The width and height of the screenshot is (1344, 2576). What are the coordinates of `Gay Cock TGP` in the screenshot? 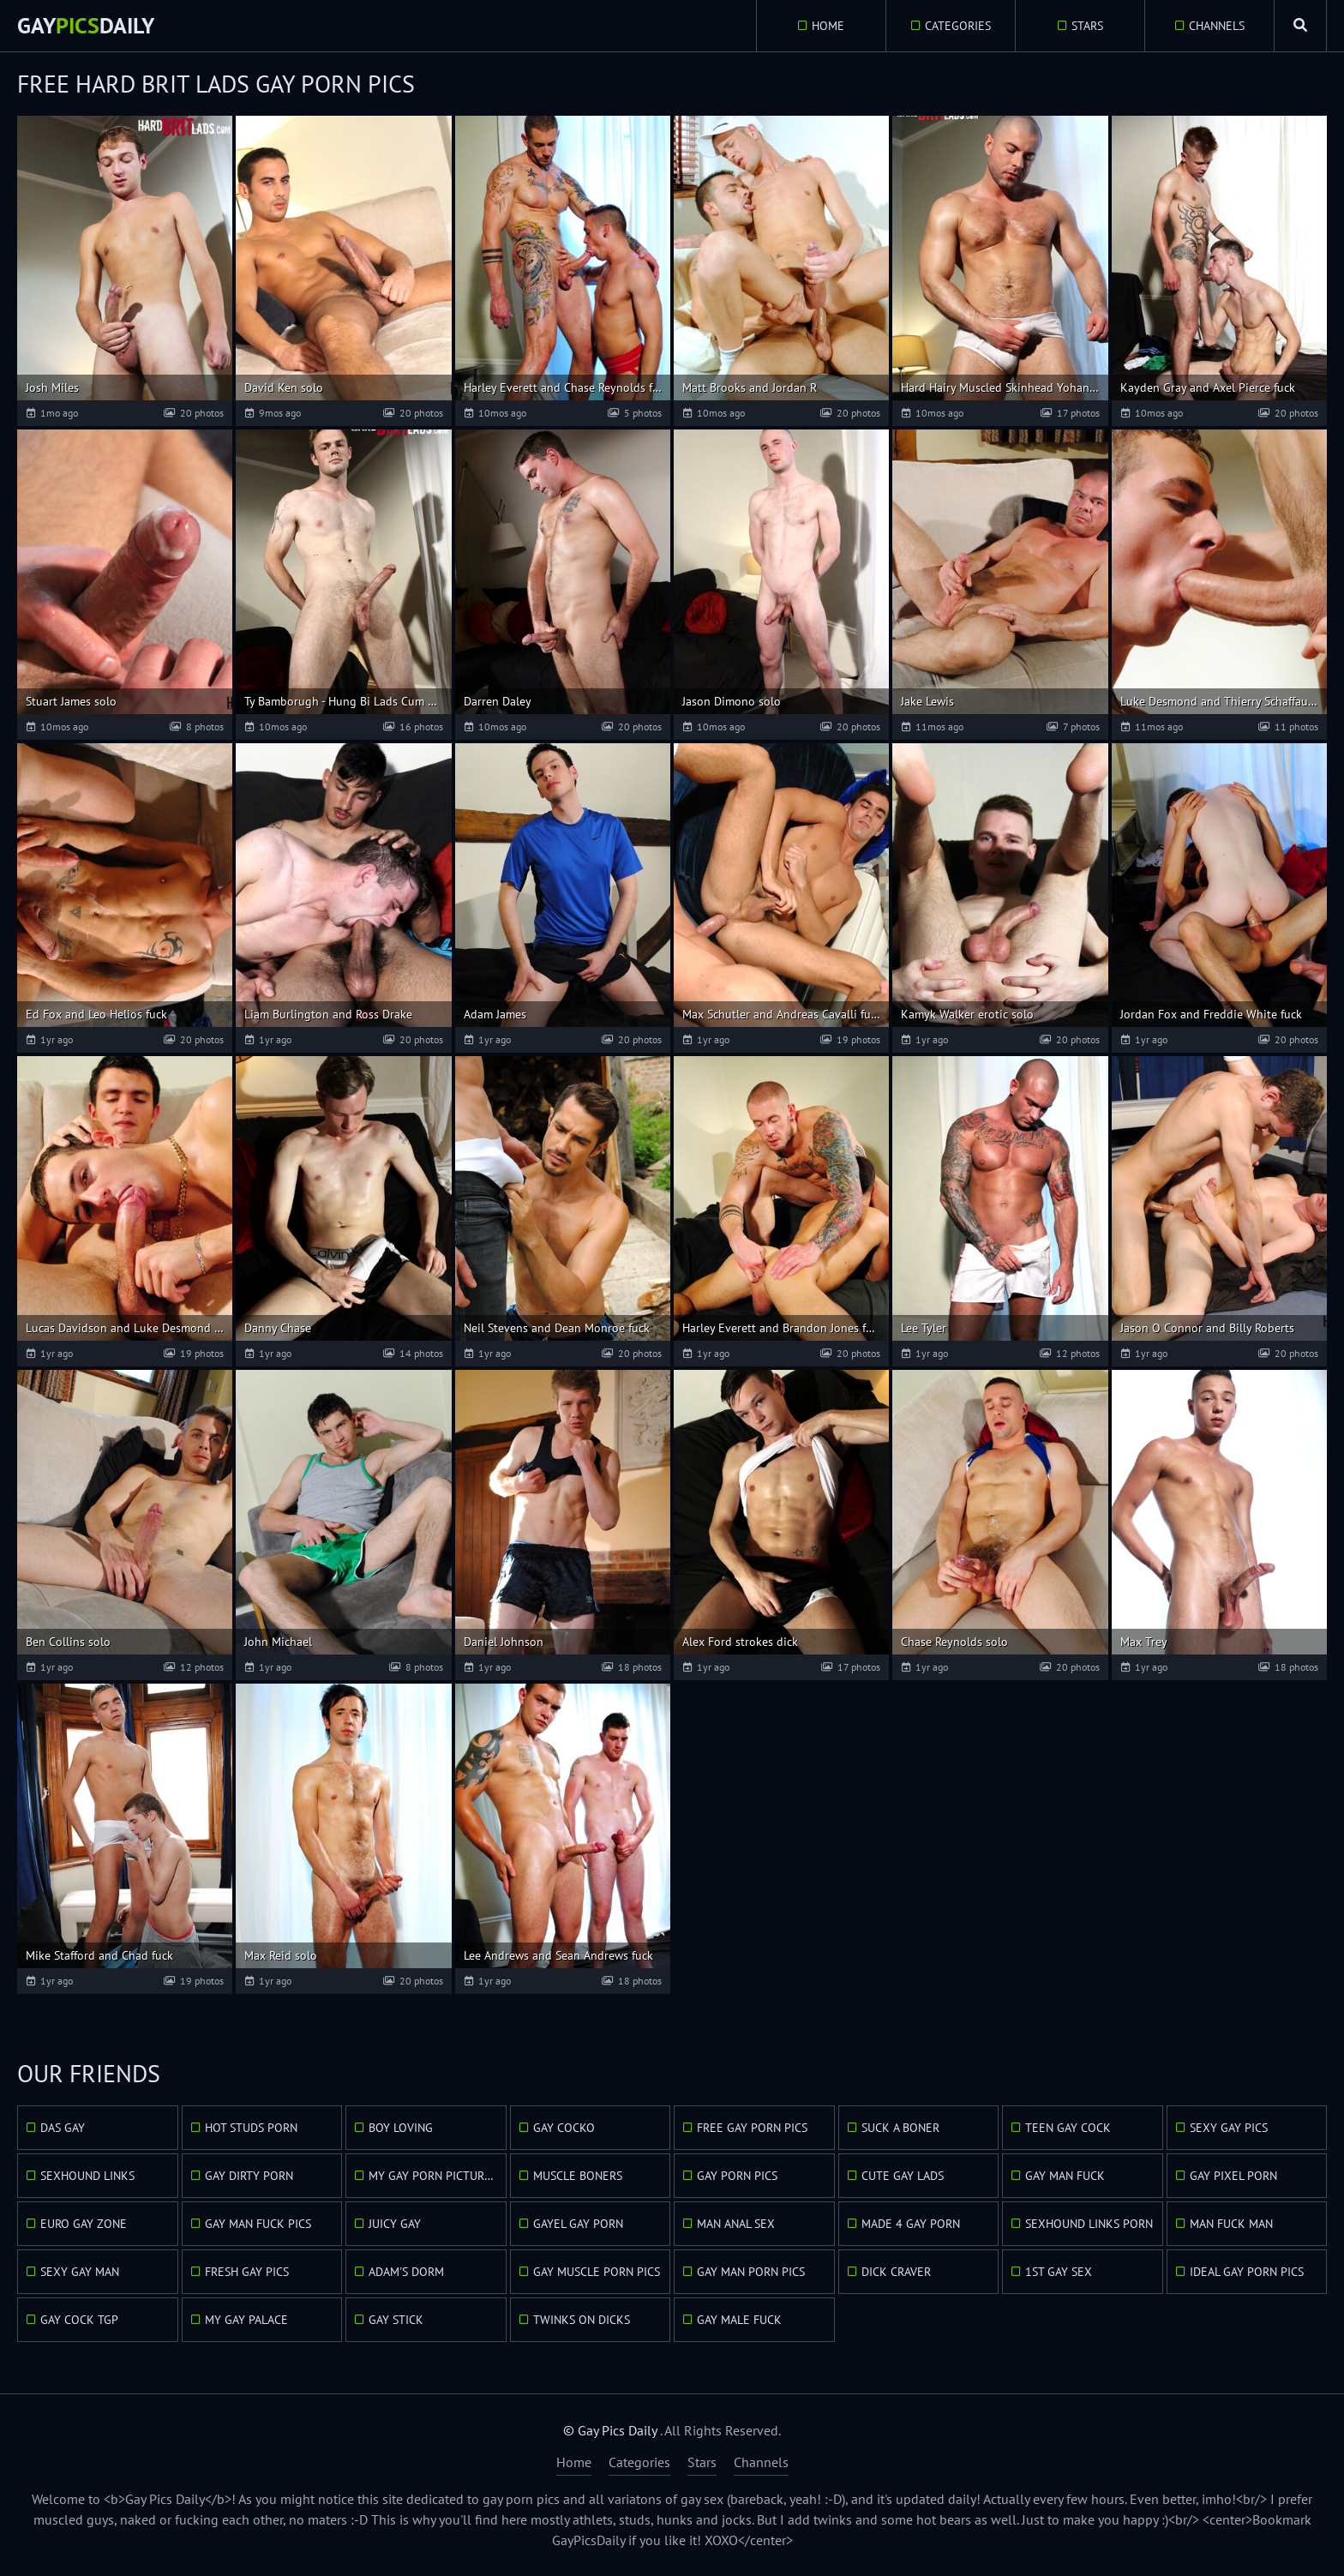 It's located at (79, 2319).